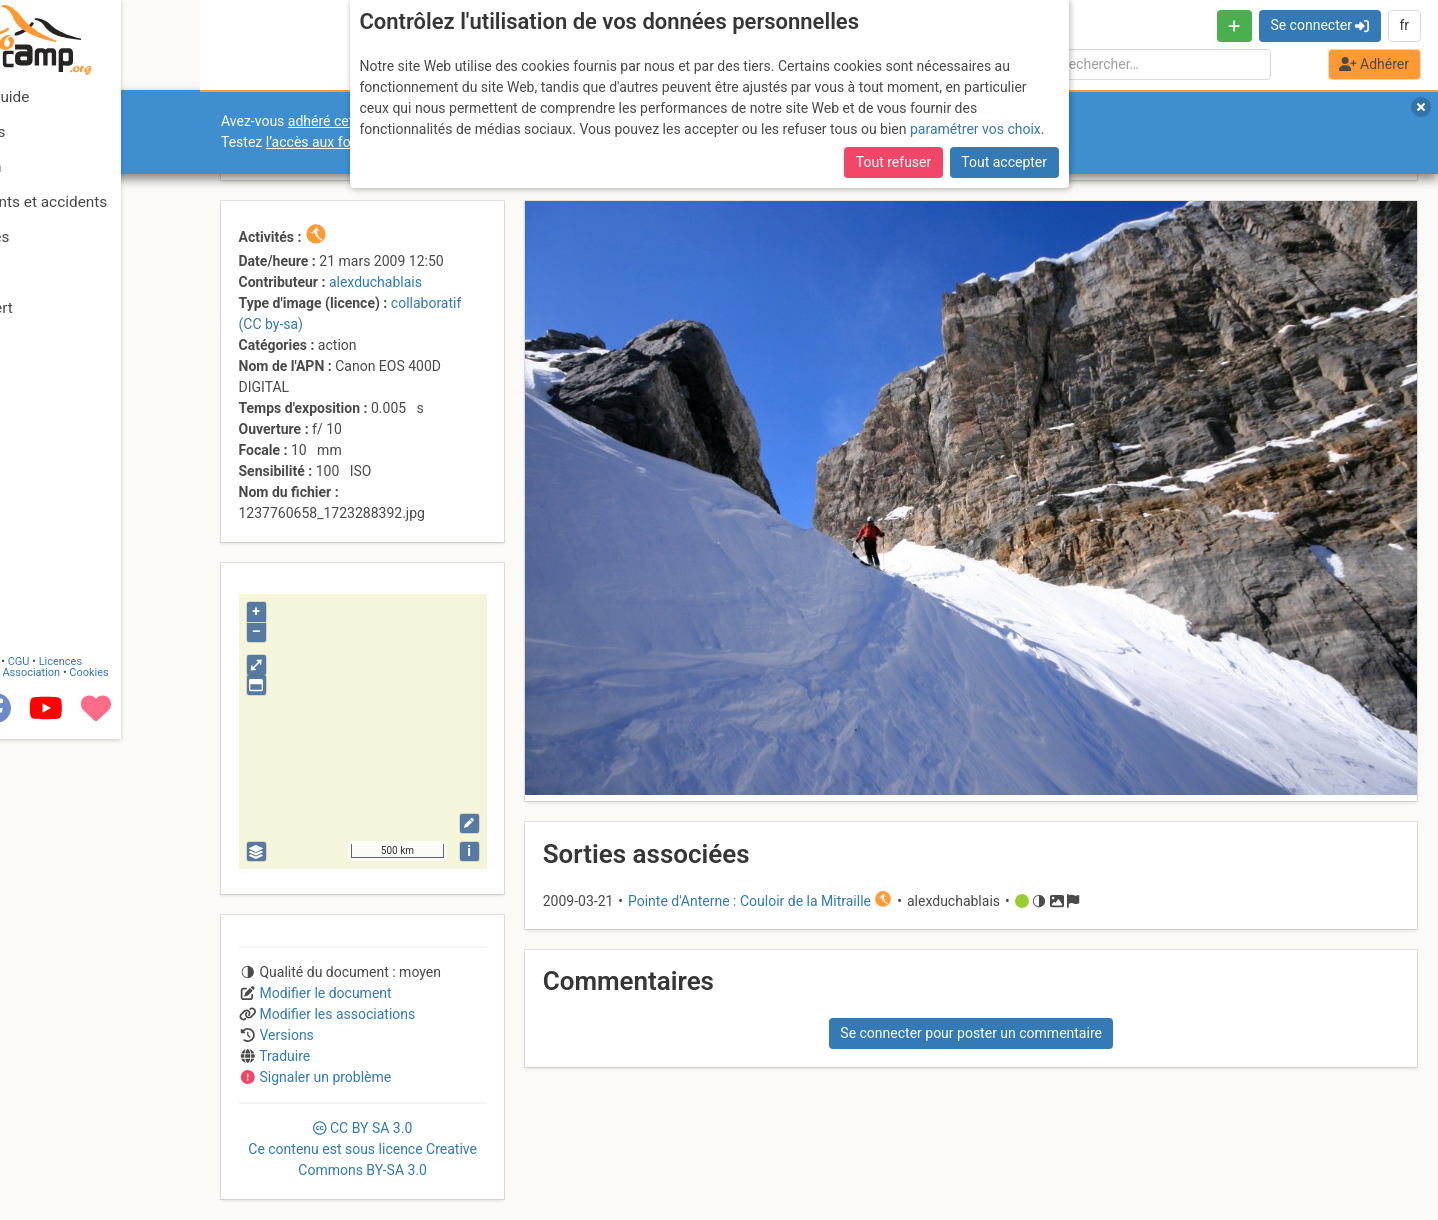  Describe the element at coordinates (167, 1153) in the screenshot. I see `Cookies` at that location.